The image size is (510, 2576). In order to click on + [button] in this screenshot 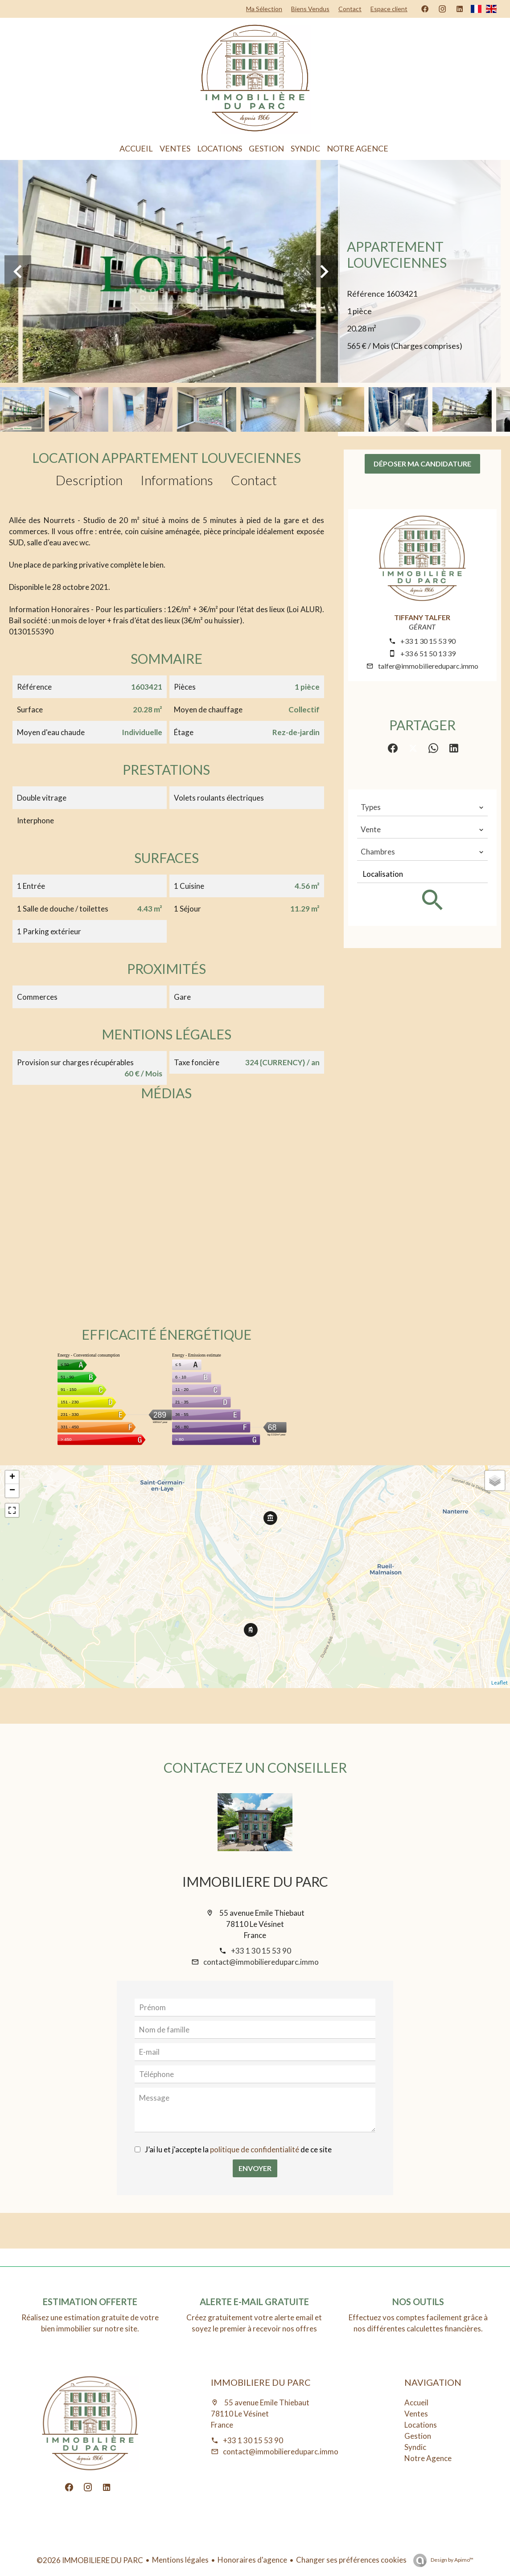, I will do `click(12, 1477)`.